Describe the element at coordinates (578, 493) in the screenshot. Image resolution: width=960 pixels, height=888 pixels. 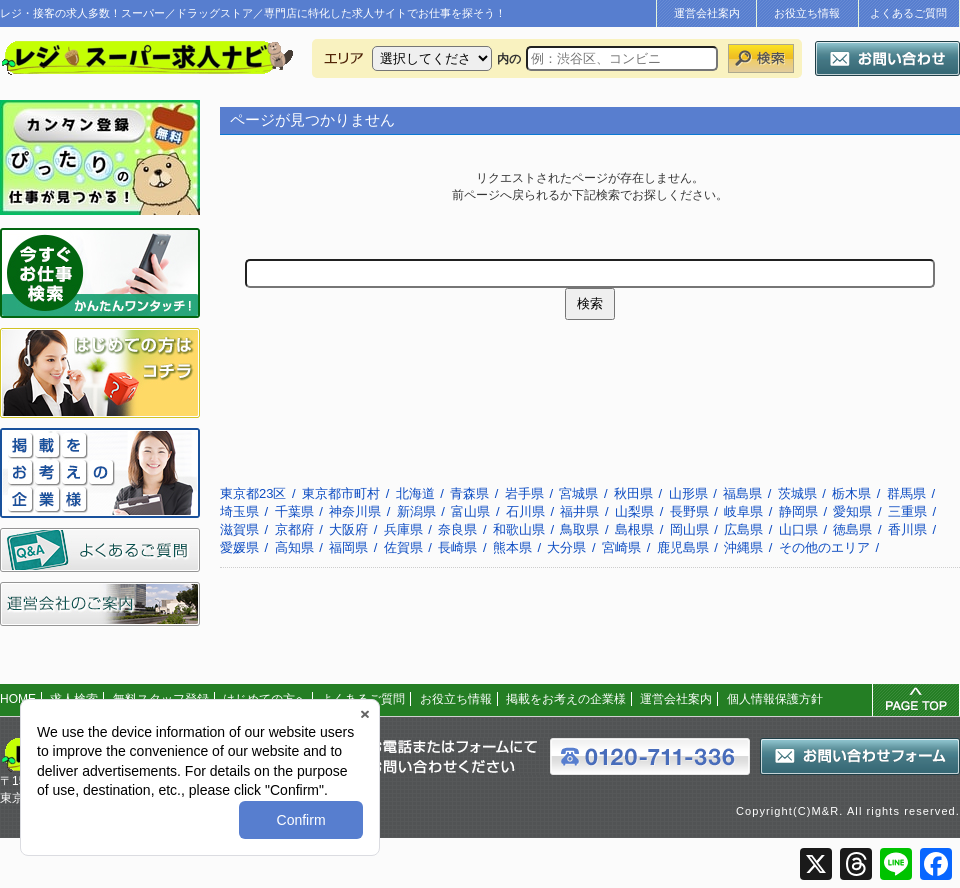
I see `宮城県` at that location.